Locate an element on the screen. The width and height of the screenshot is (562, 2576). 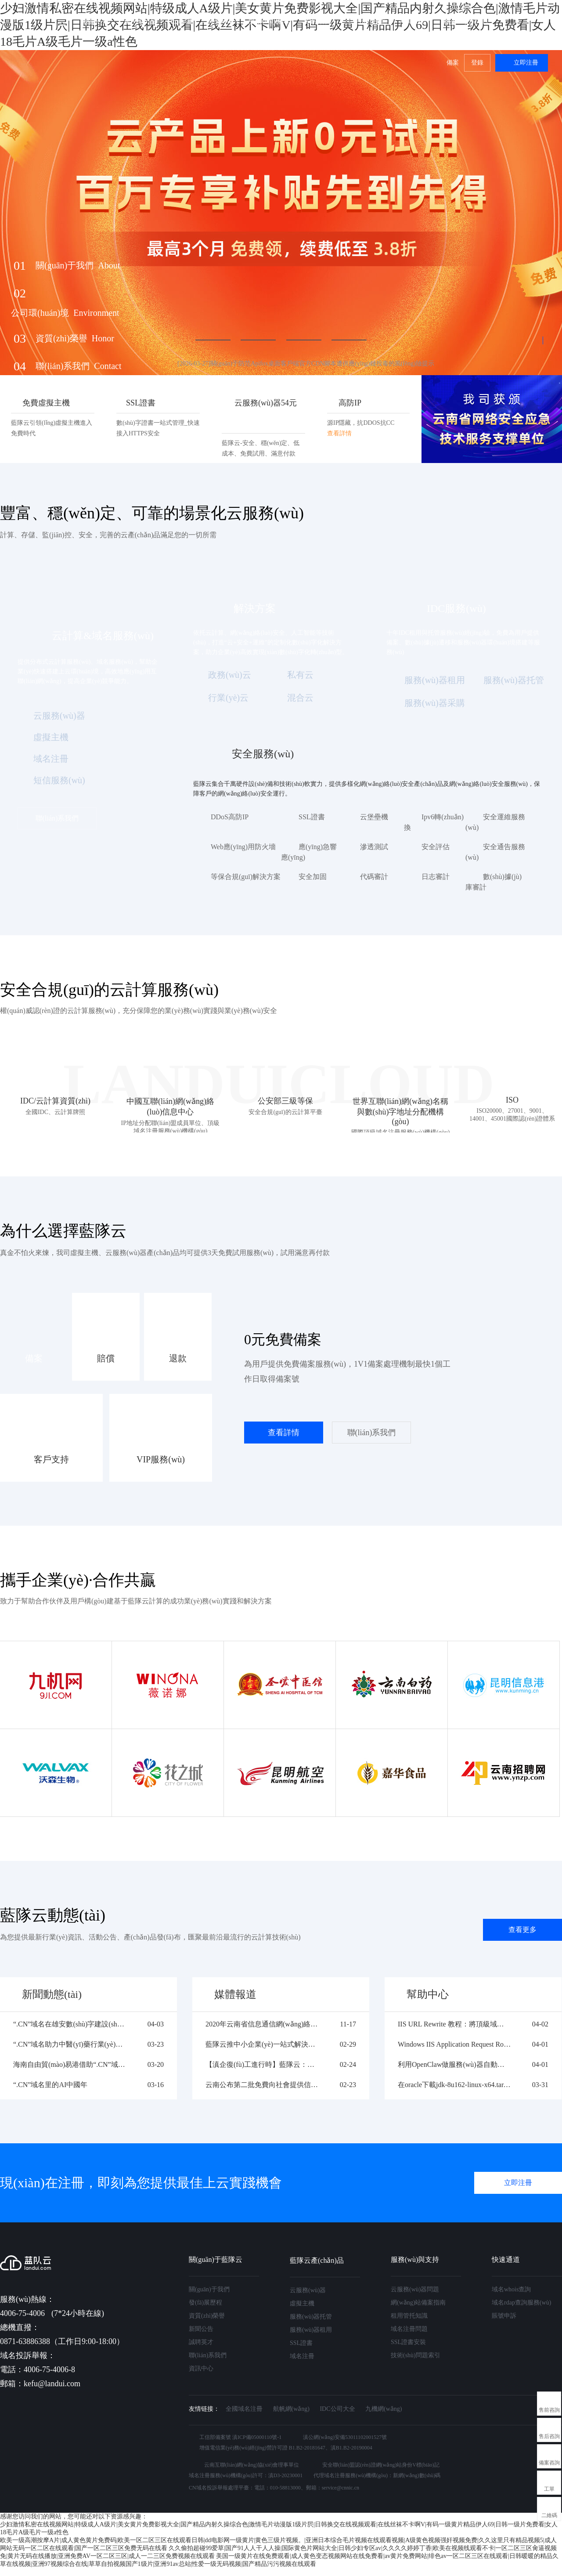
云市場 is located at coordinates (181, 21).